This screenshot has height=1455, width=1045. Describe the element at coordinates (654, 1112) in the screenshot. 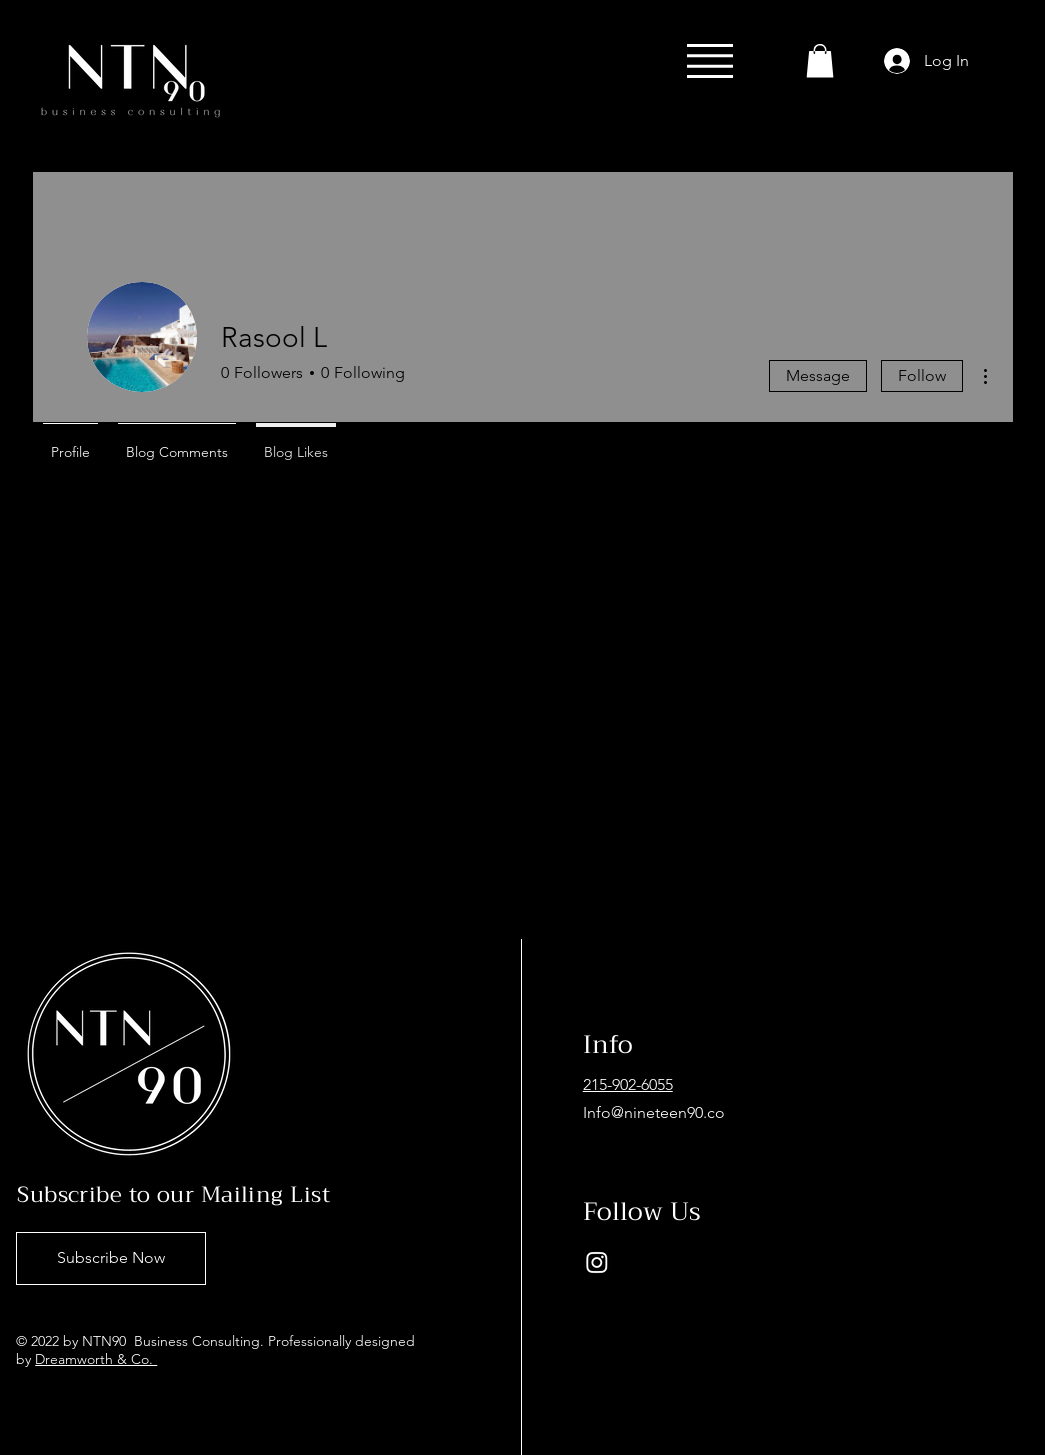

I see `Info@nineteen90.co` at that location.